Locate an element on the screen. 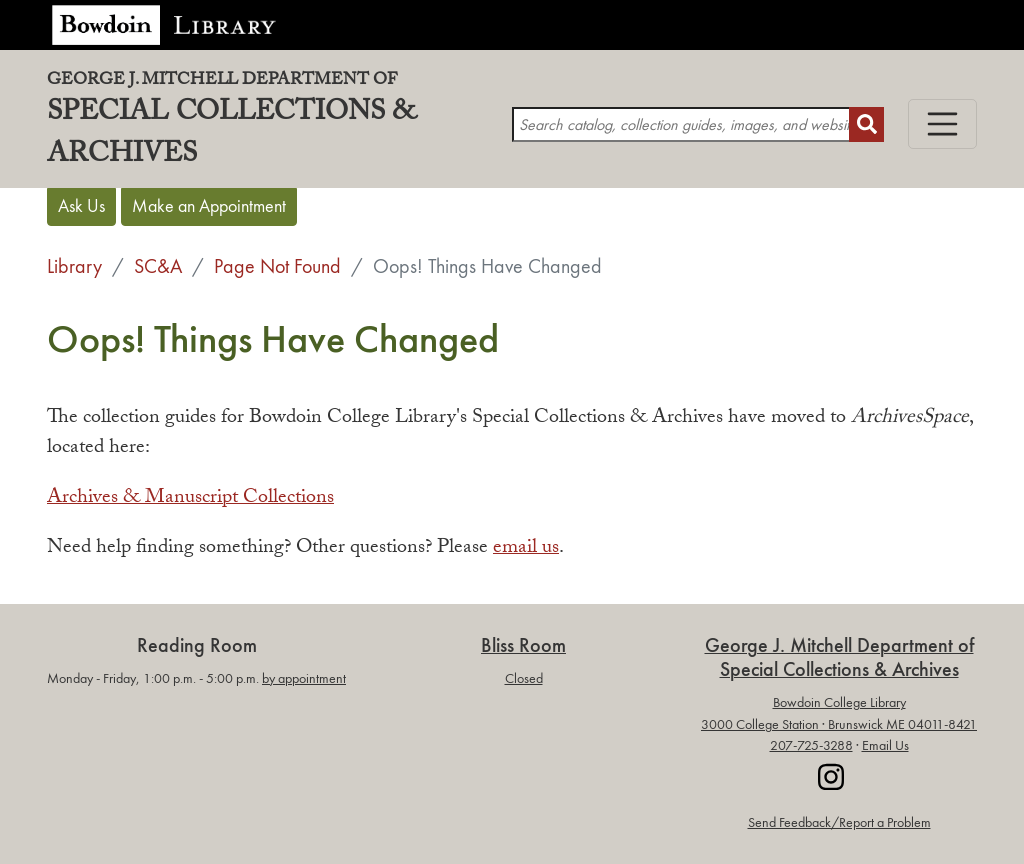 Image resolution: width=1024 pixels, height=864 pixels. Closed is located at coordinates (524, 678).